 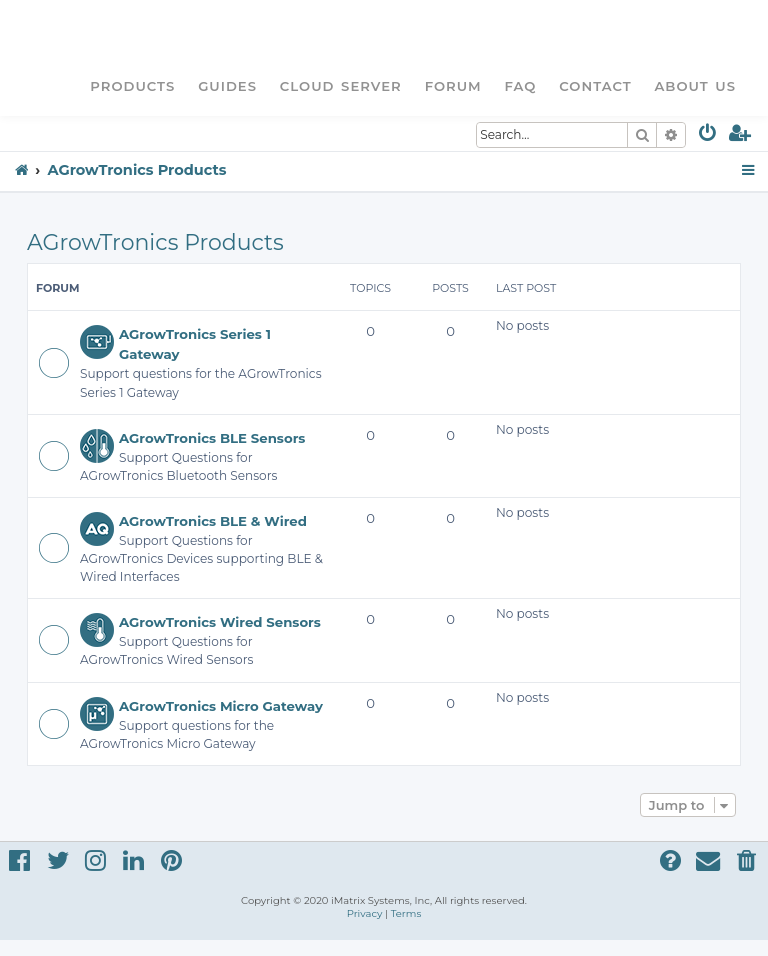 What do you see at coordinates (595, 86) in the screenshot?
I see `Contact` at bounding box center [595, 86].